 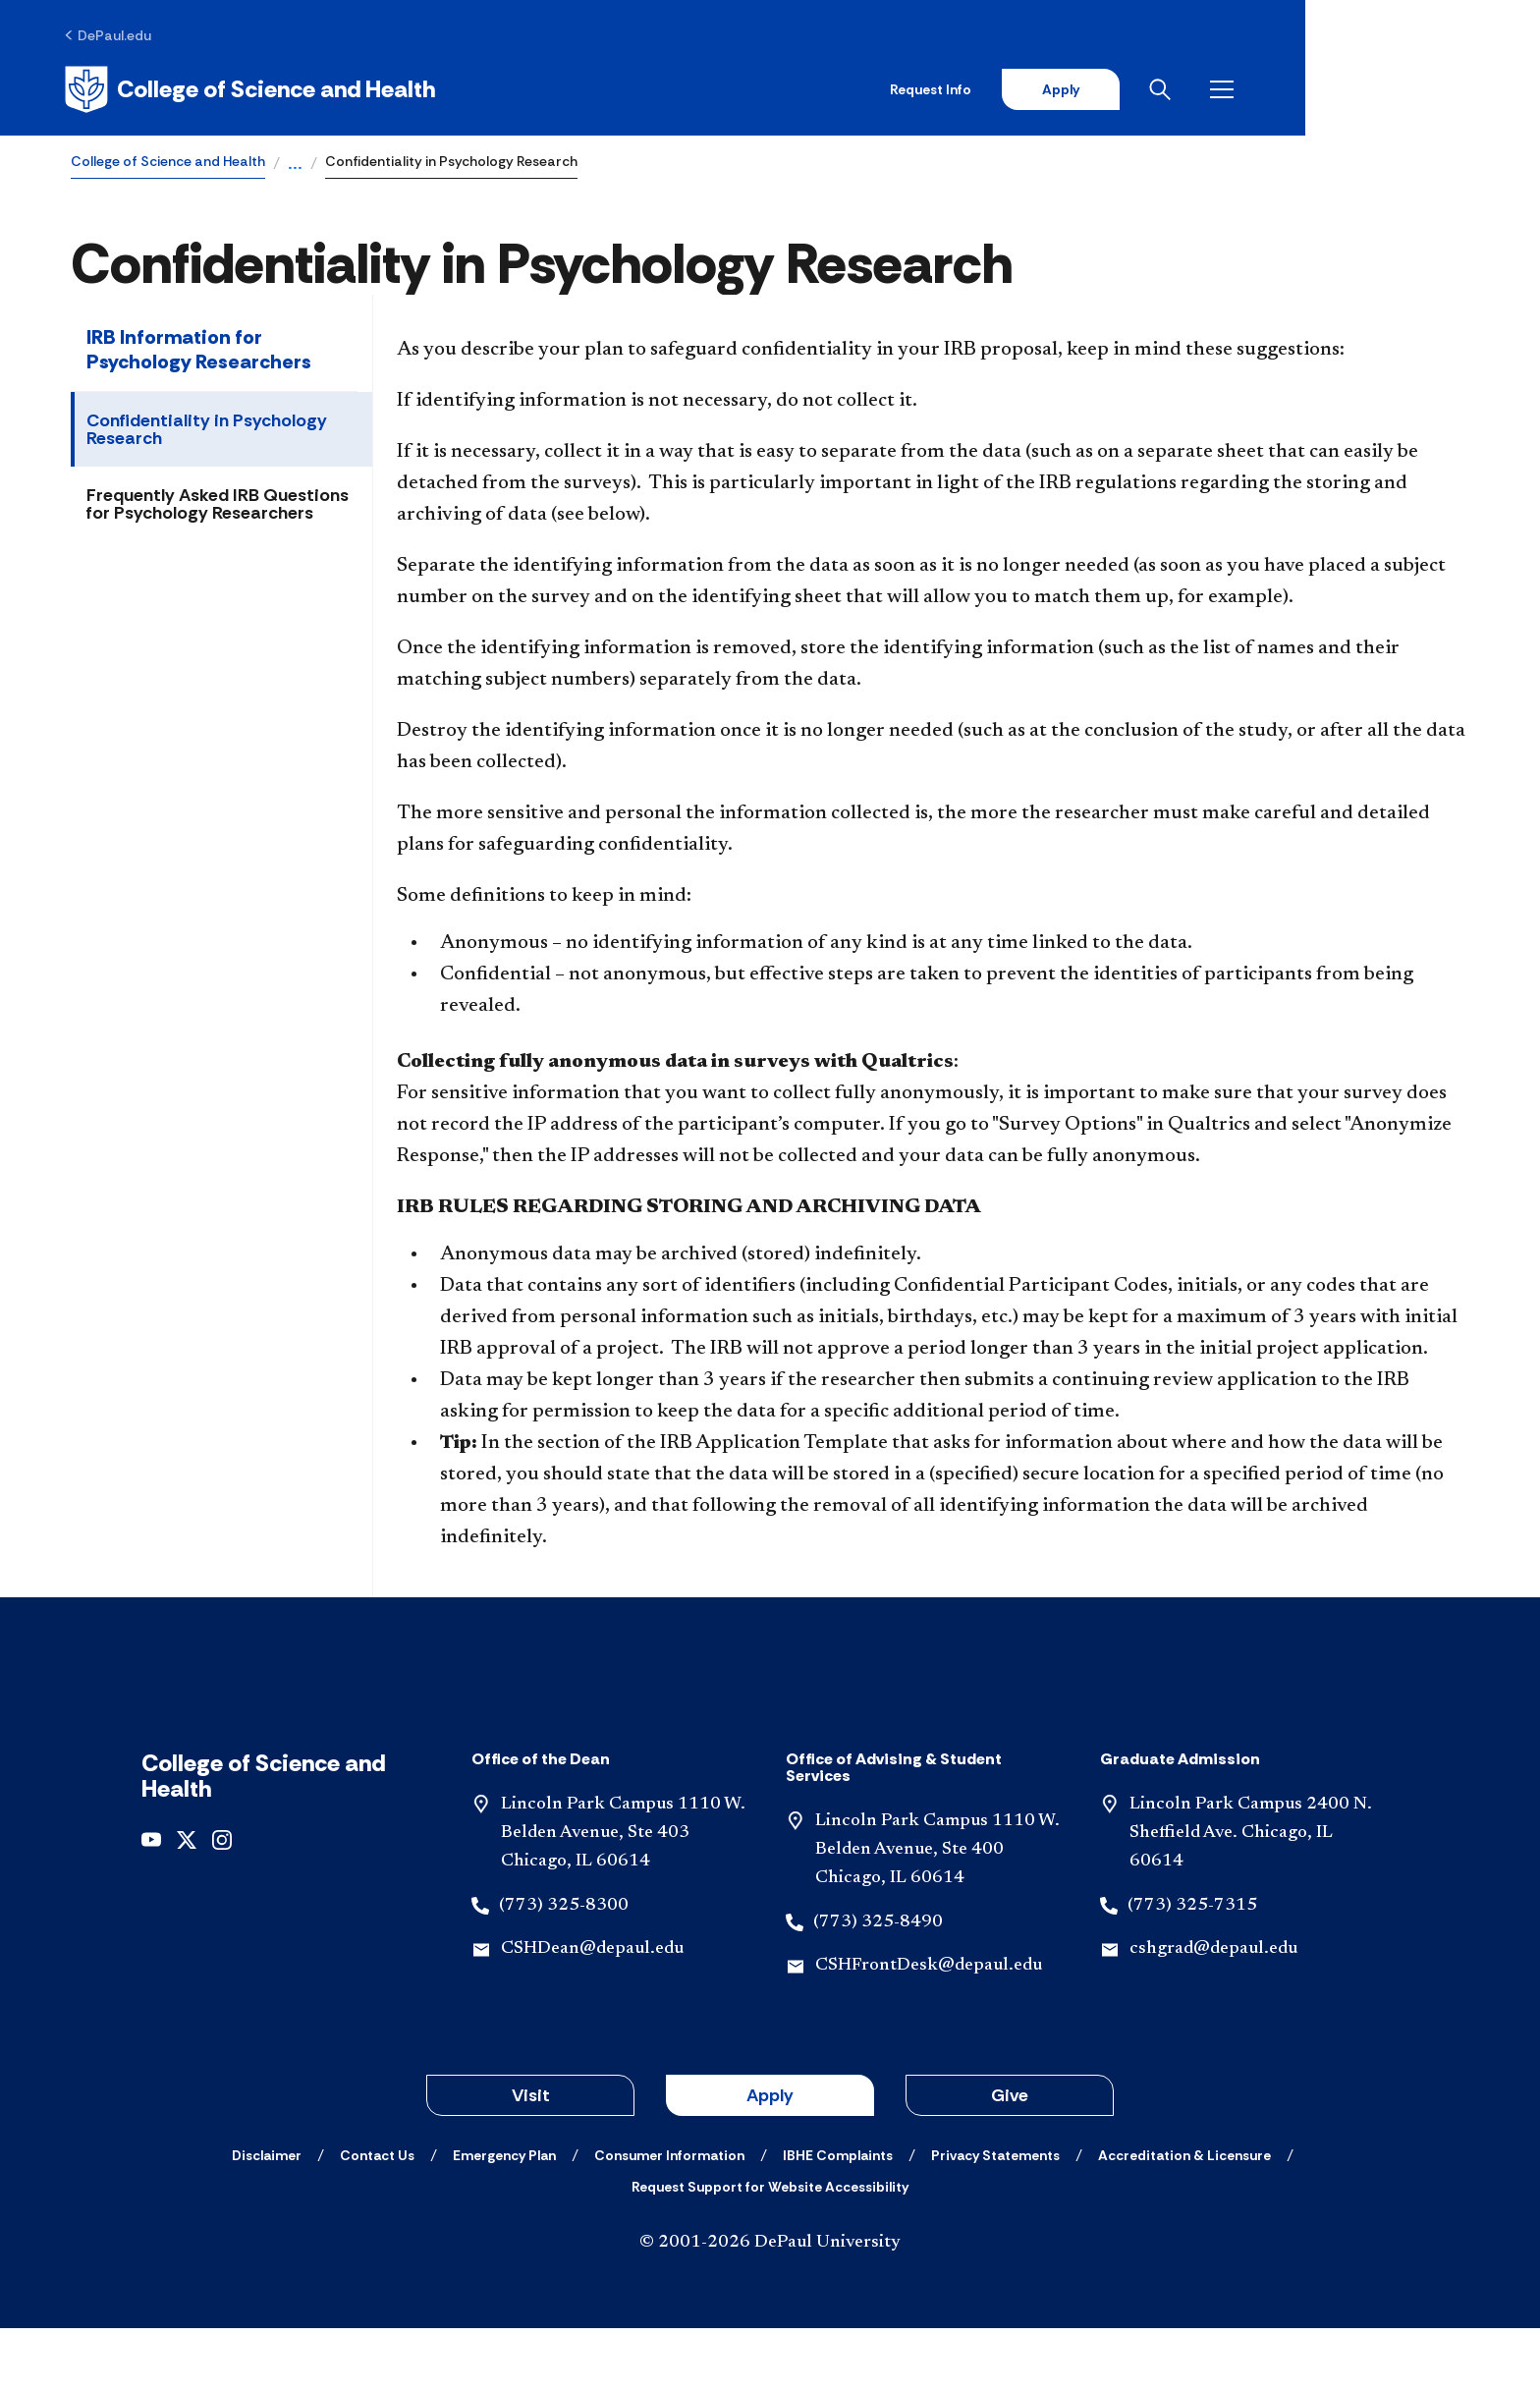 I want to click on [Open menu], so click(x=1453, y=90).